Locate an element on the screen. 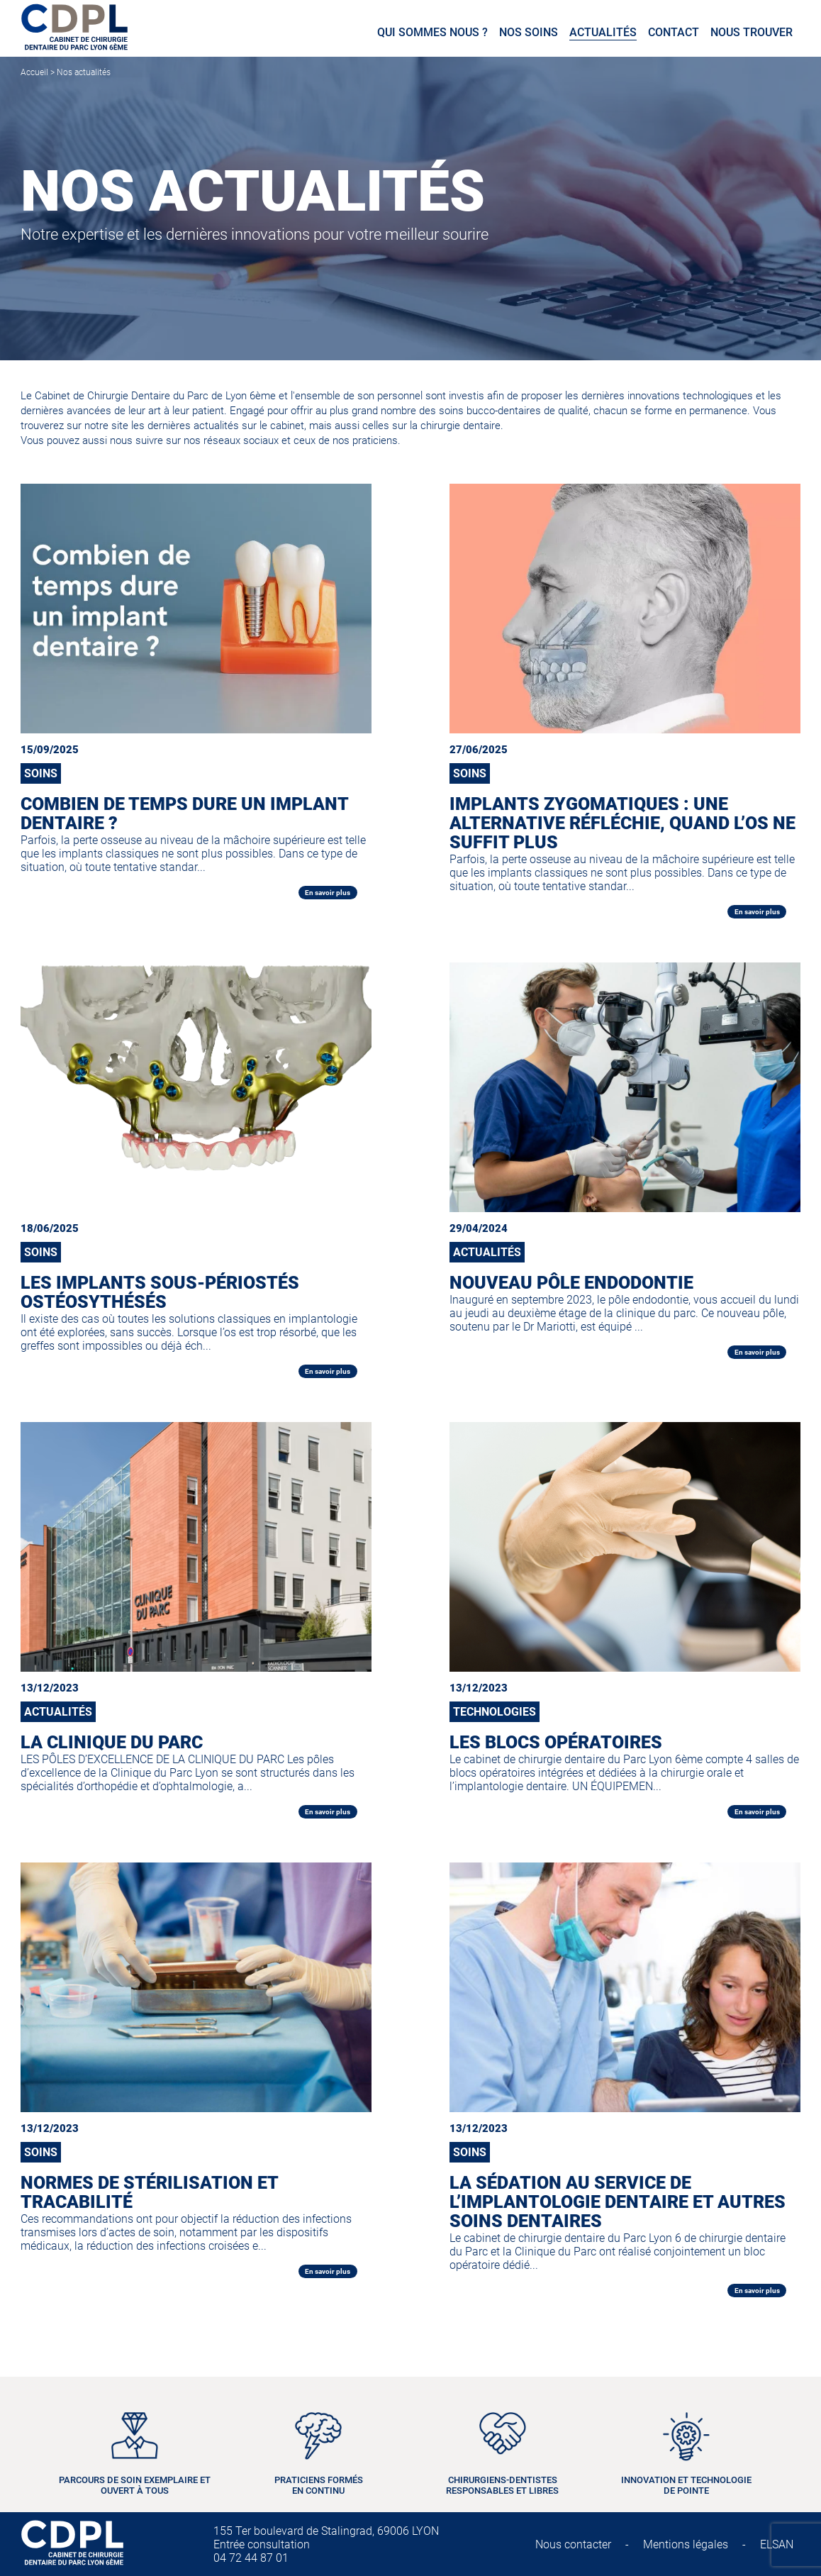 Image resolution: width=821 pixels, height=2576 pixels. Actualités is located at coordinates (603, 32).